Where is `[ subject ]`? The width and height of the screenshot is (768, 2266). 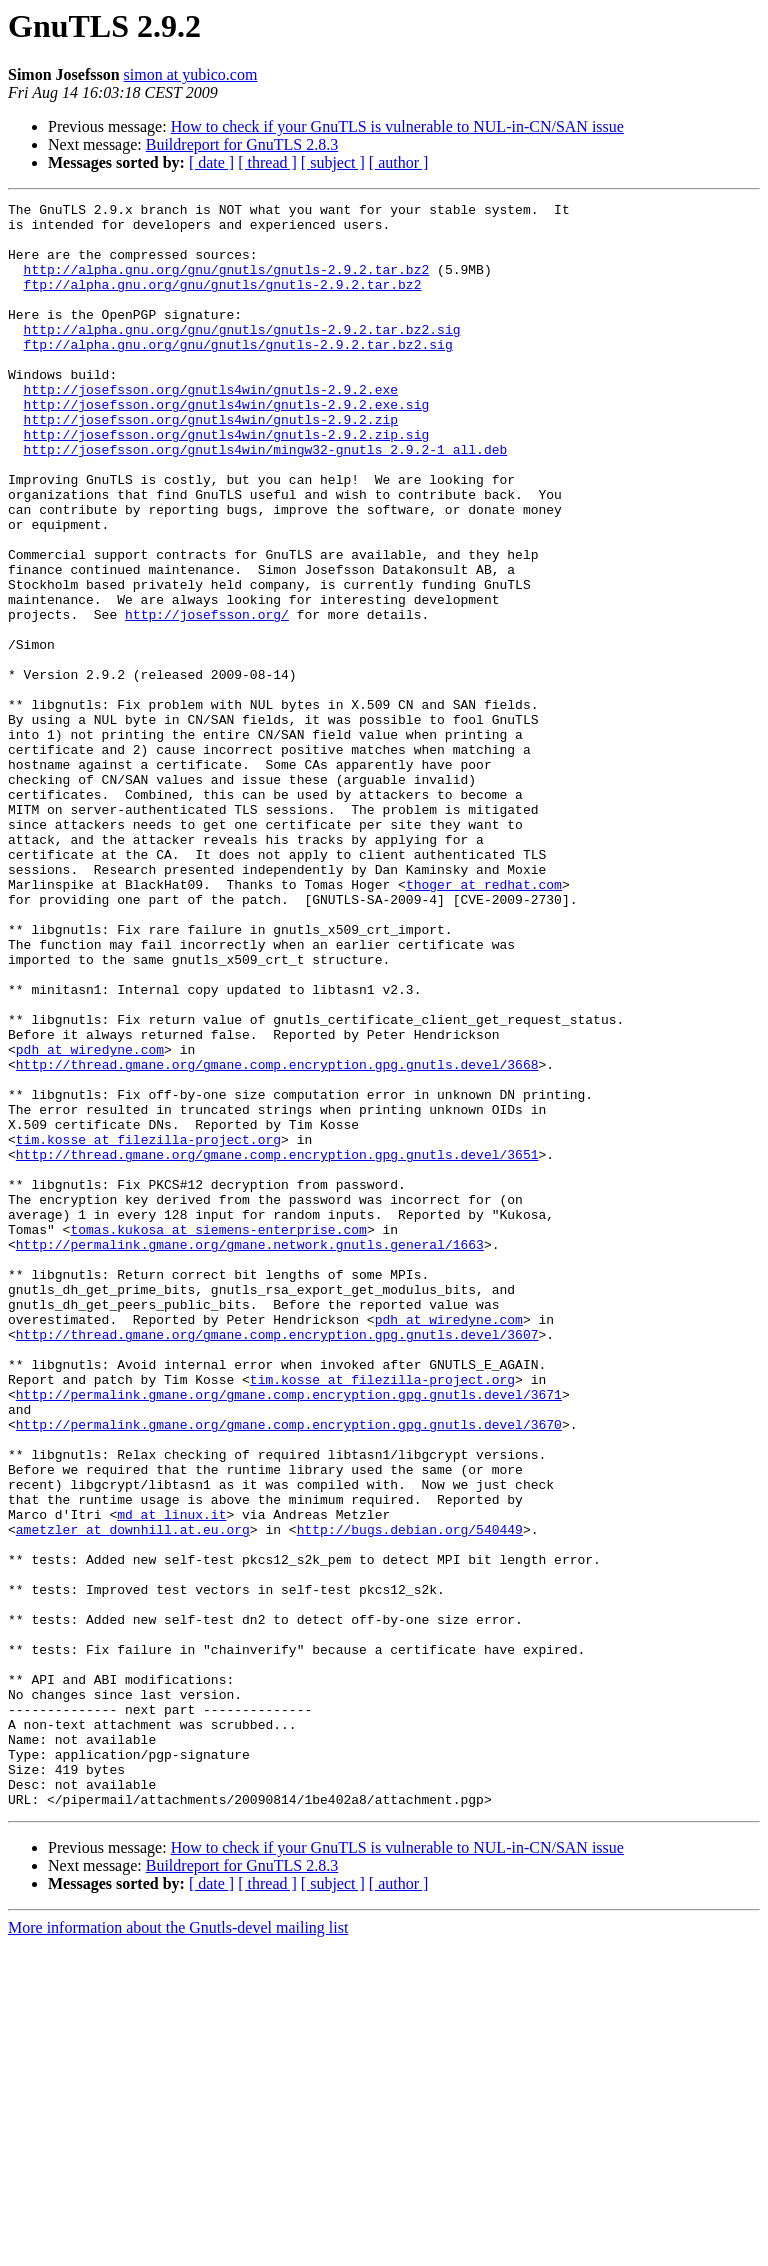 [ subject ] is located at coordinates (333, 162).